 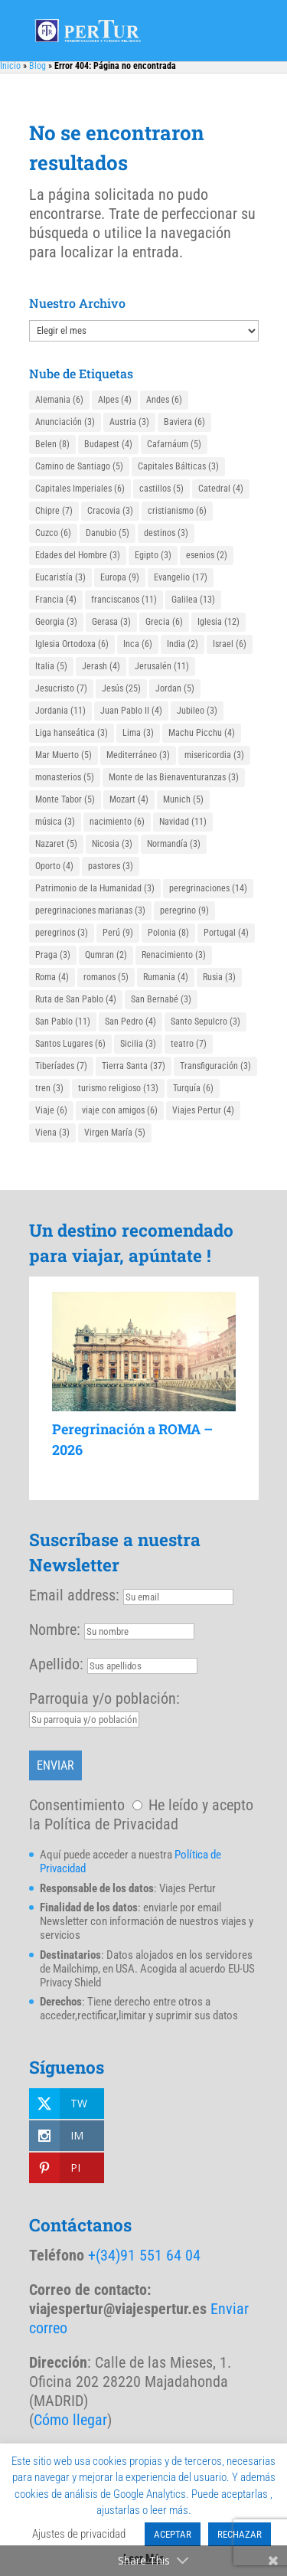 I want to click on Liga hanseática [Liga hanseática (3 elementos)], so click(x=71, y=732).